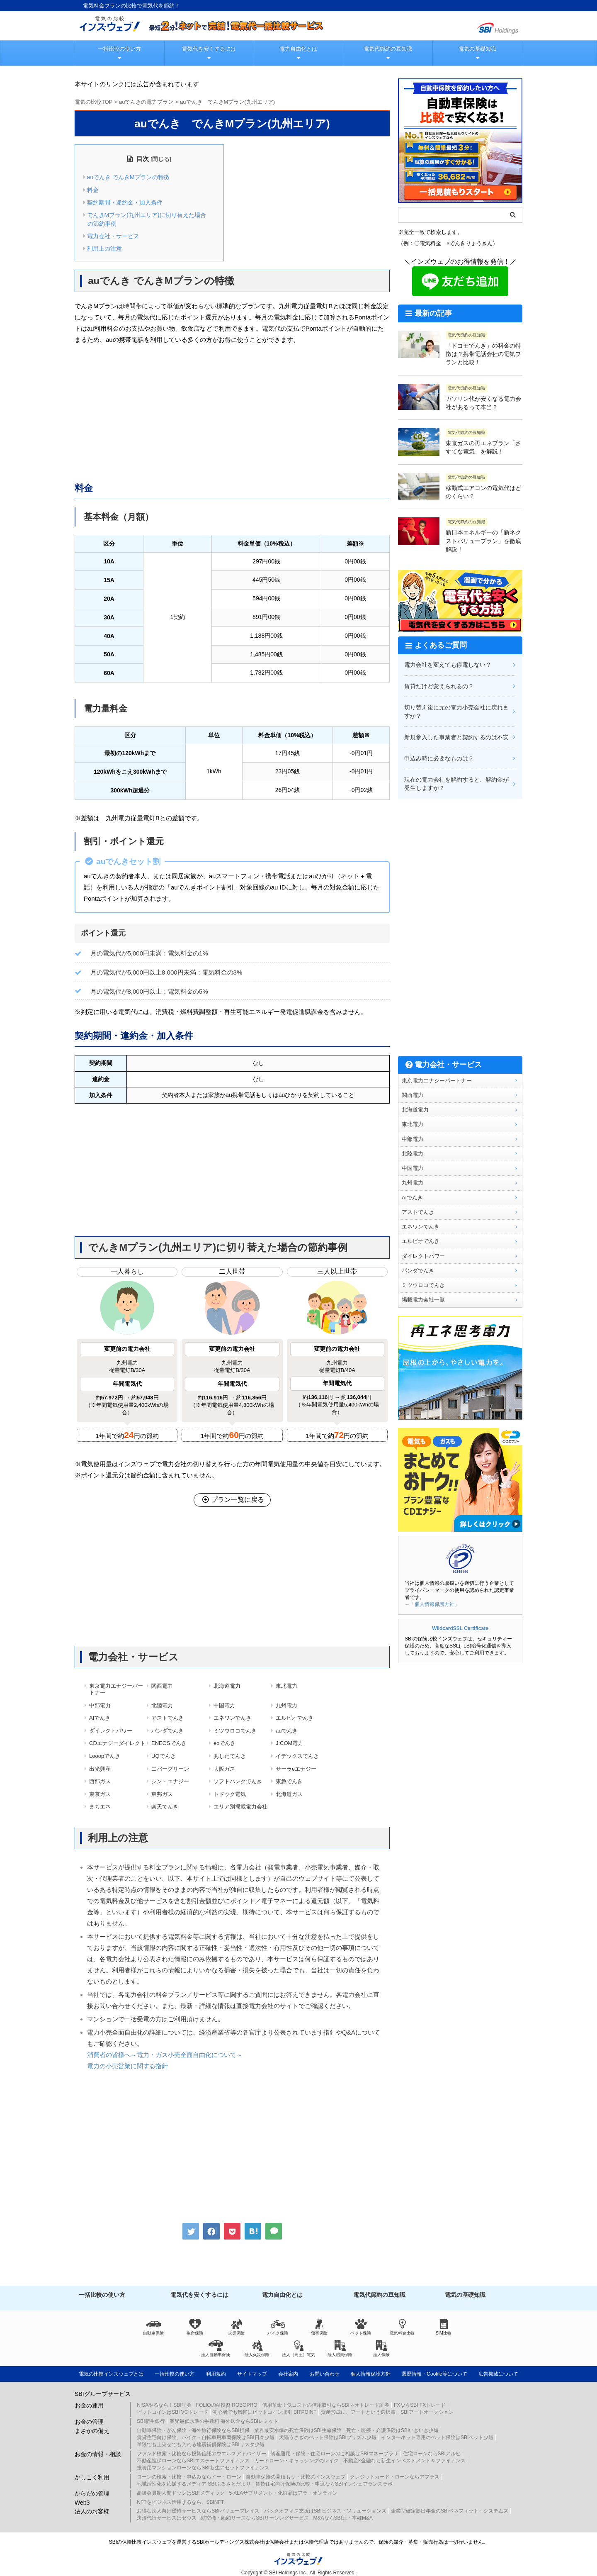 The width and height of the screenshot is (597, 2576). Describe the element at coordinates (404, 2461) in the screenshot. I see `不動産×金融なら新生インベストメント＆ファイナンス` at that location.